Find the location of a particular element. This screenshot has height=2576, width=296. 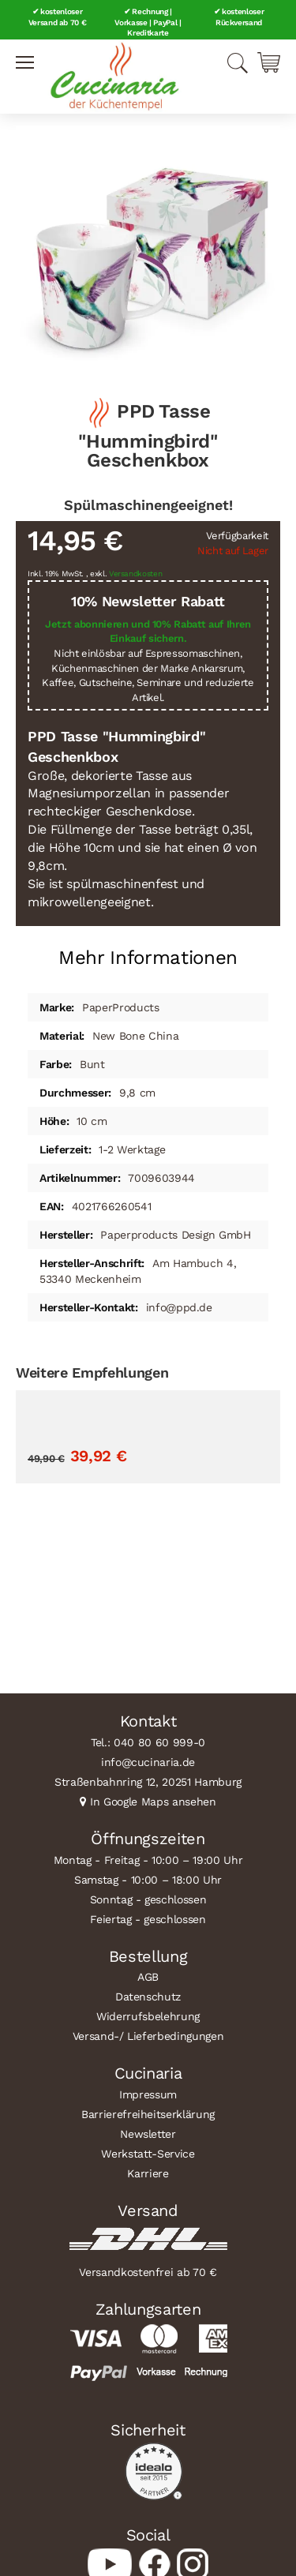

Karriere is located at coordinates (147, 2173).